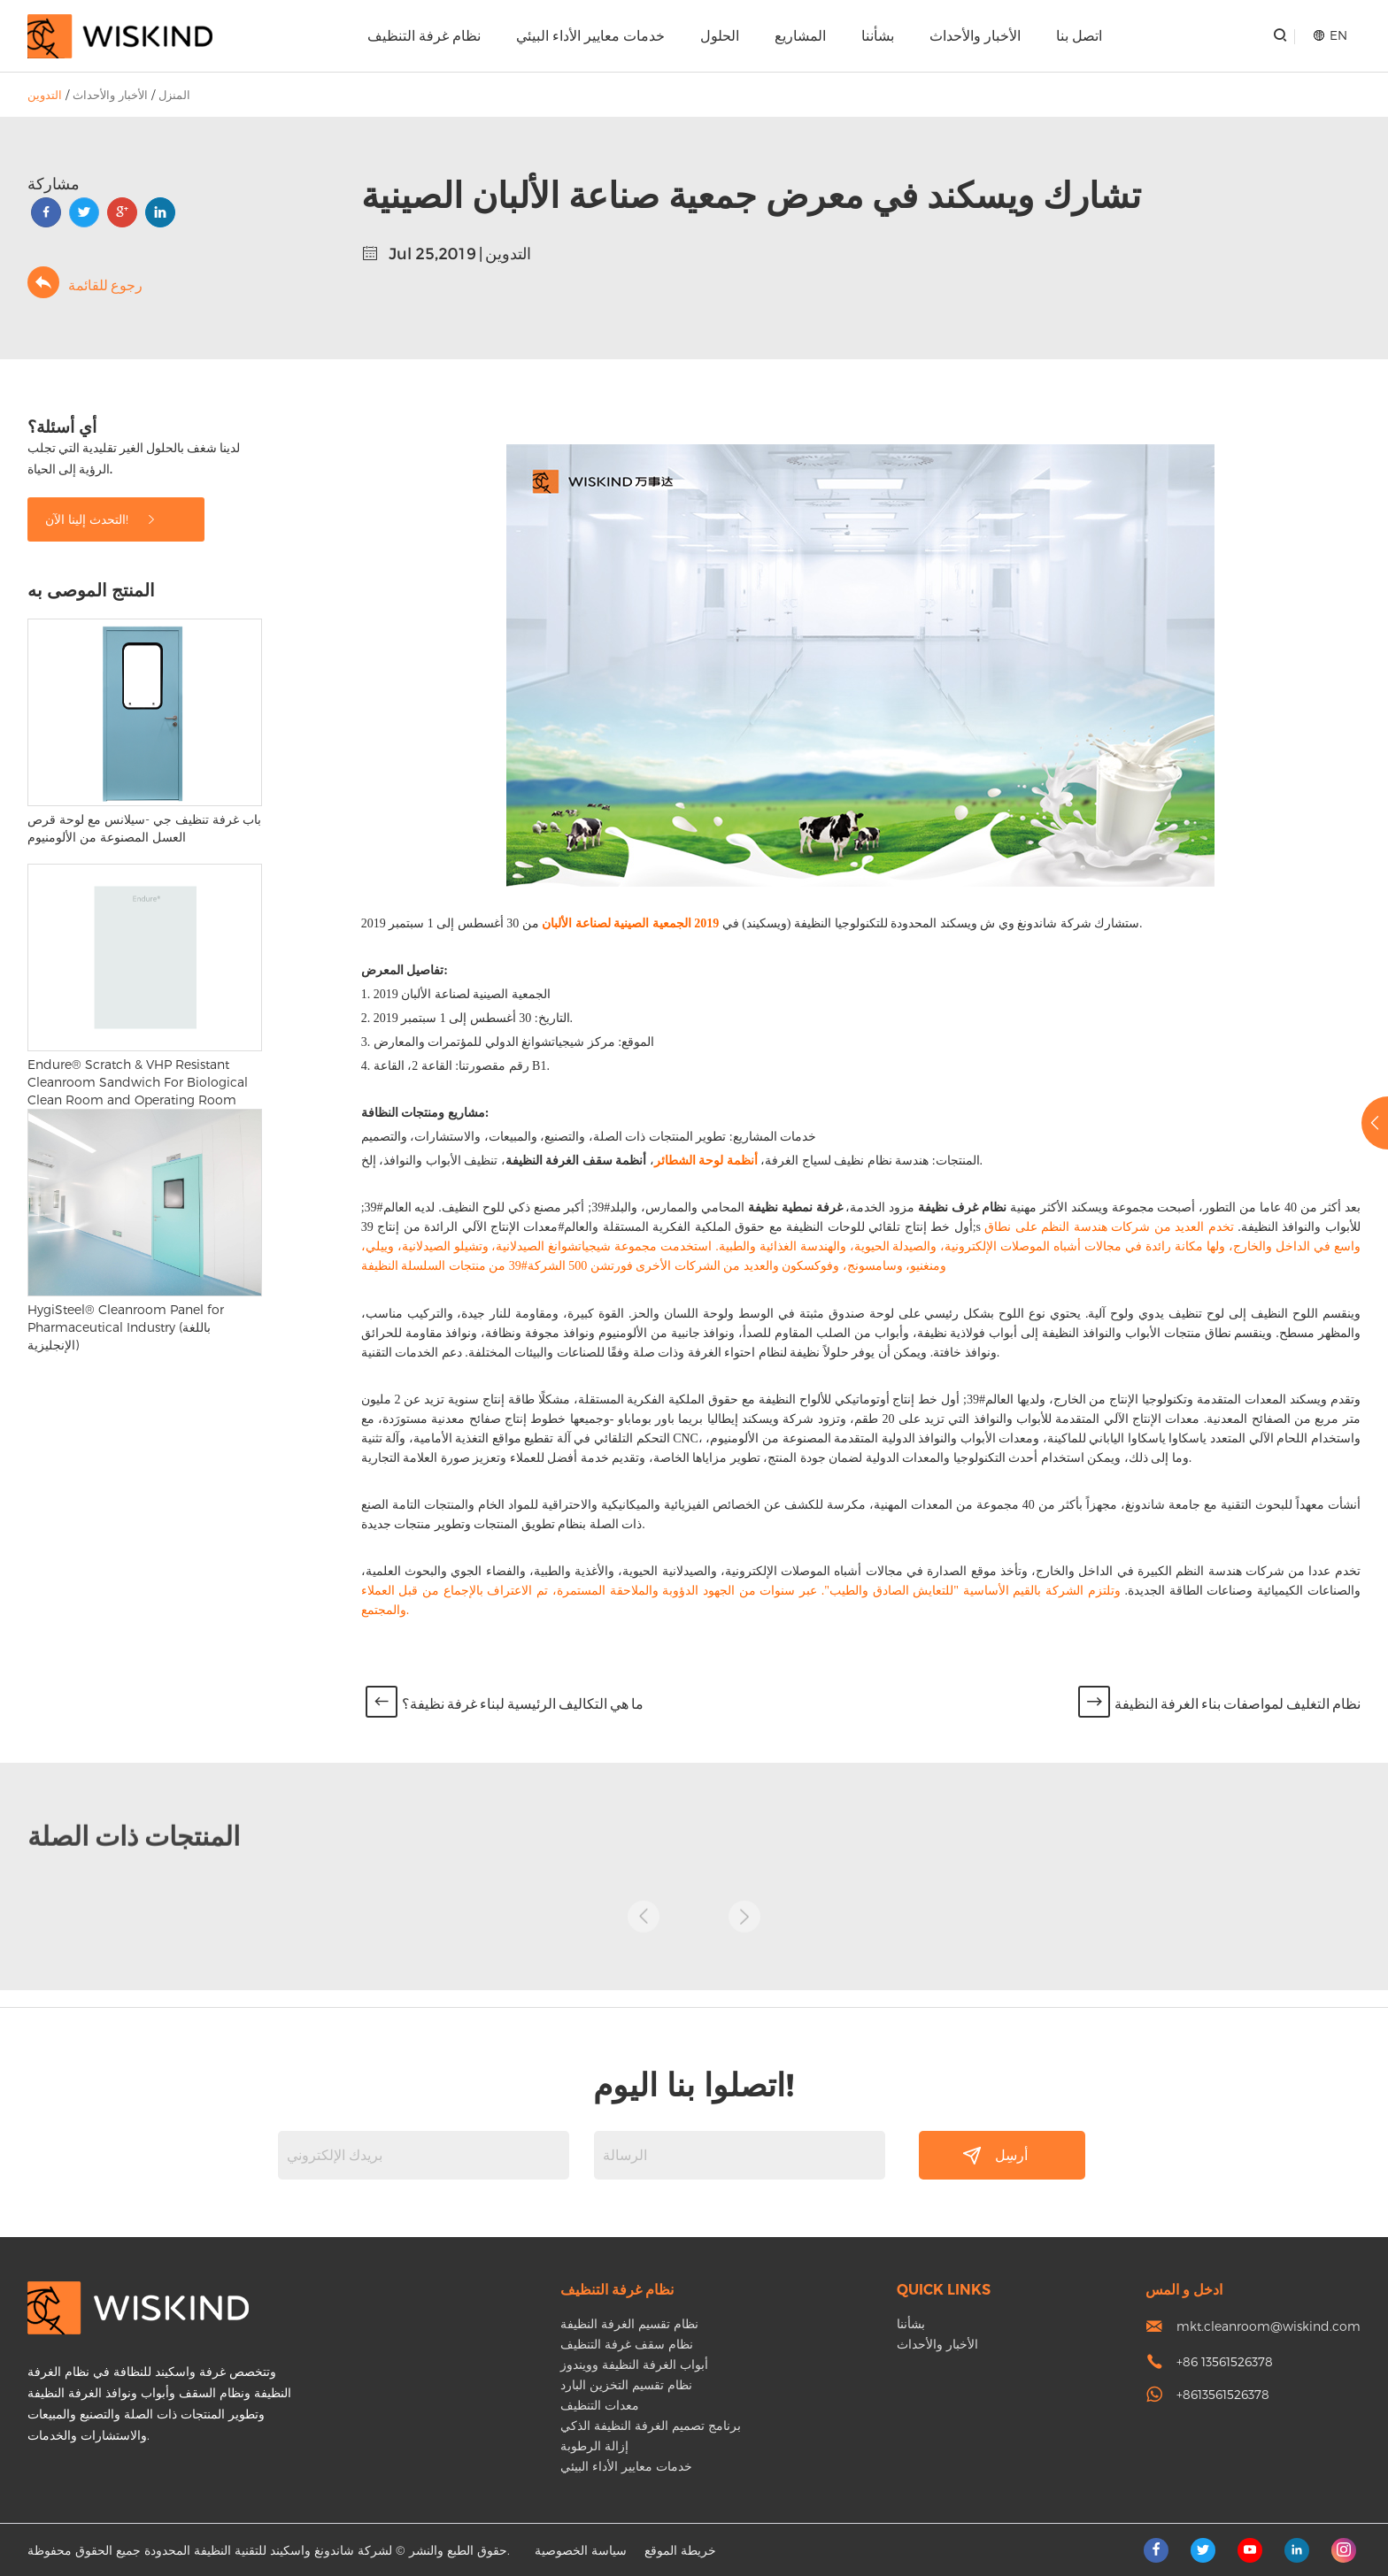  I want to click on نظام تقسيم التخزين البارد, so click(626, 2384).